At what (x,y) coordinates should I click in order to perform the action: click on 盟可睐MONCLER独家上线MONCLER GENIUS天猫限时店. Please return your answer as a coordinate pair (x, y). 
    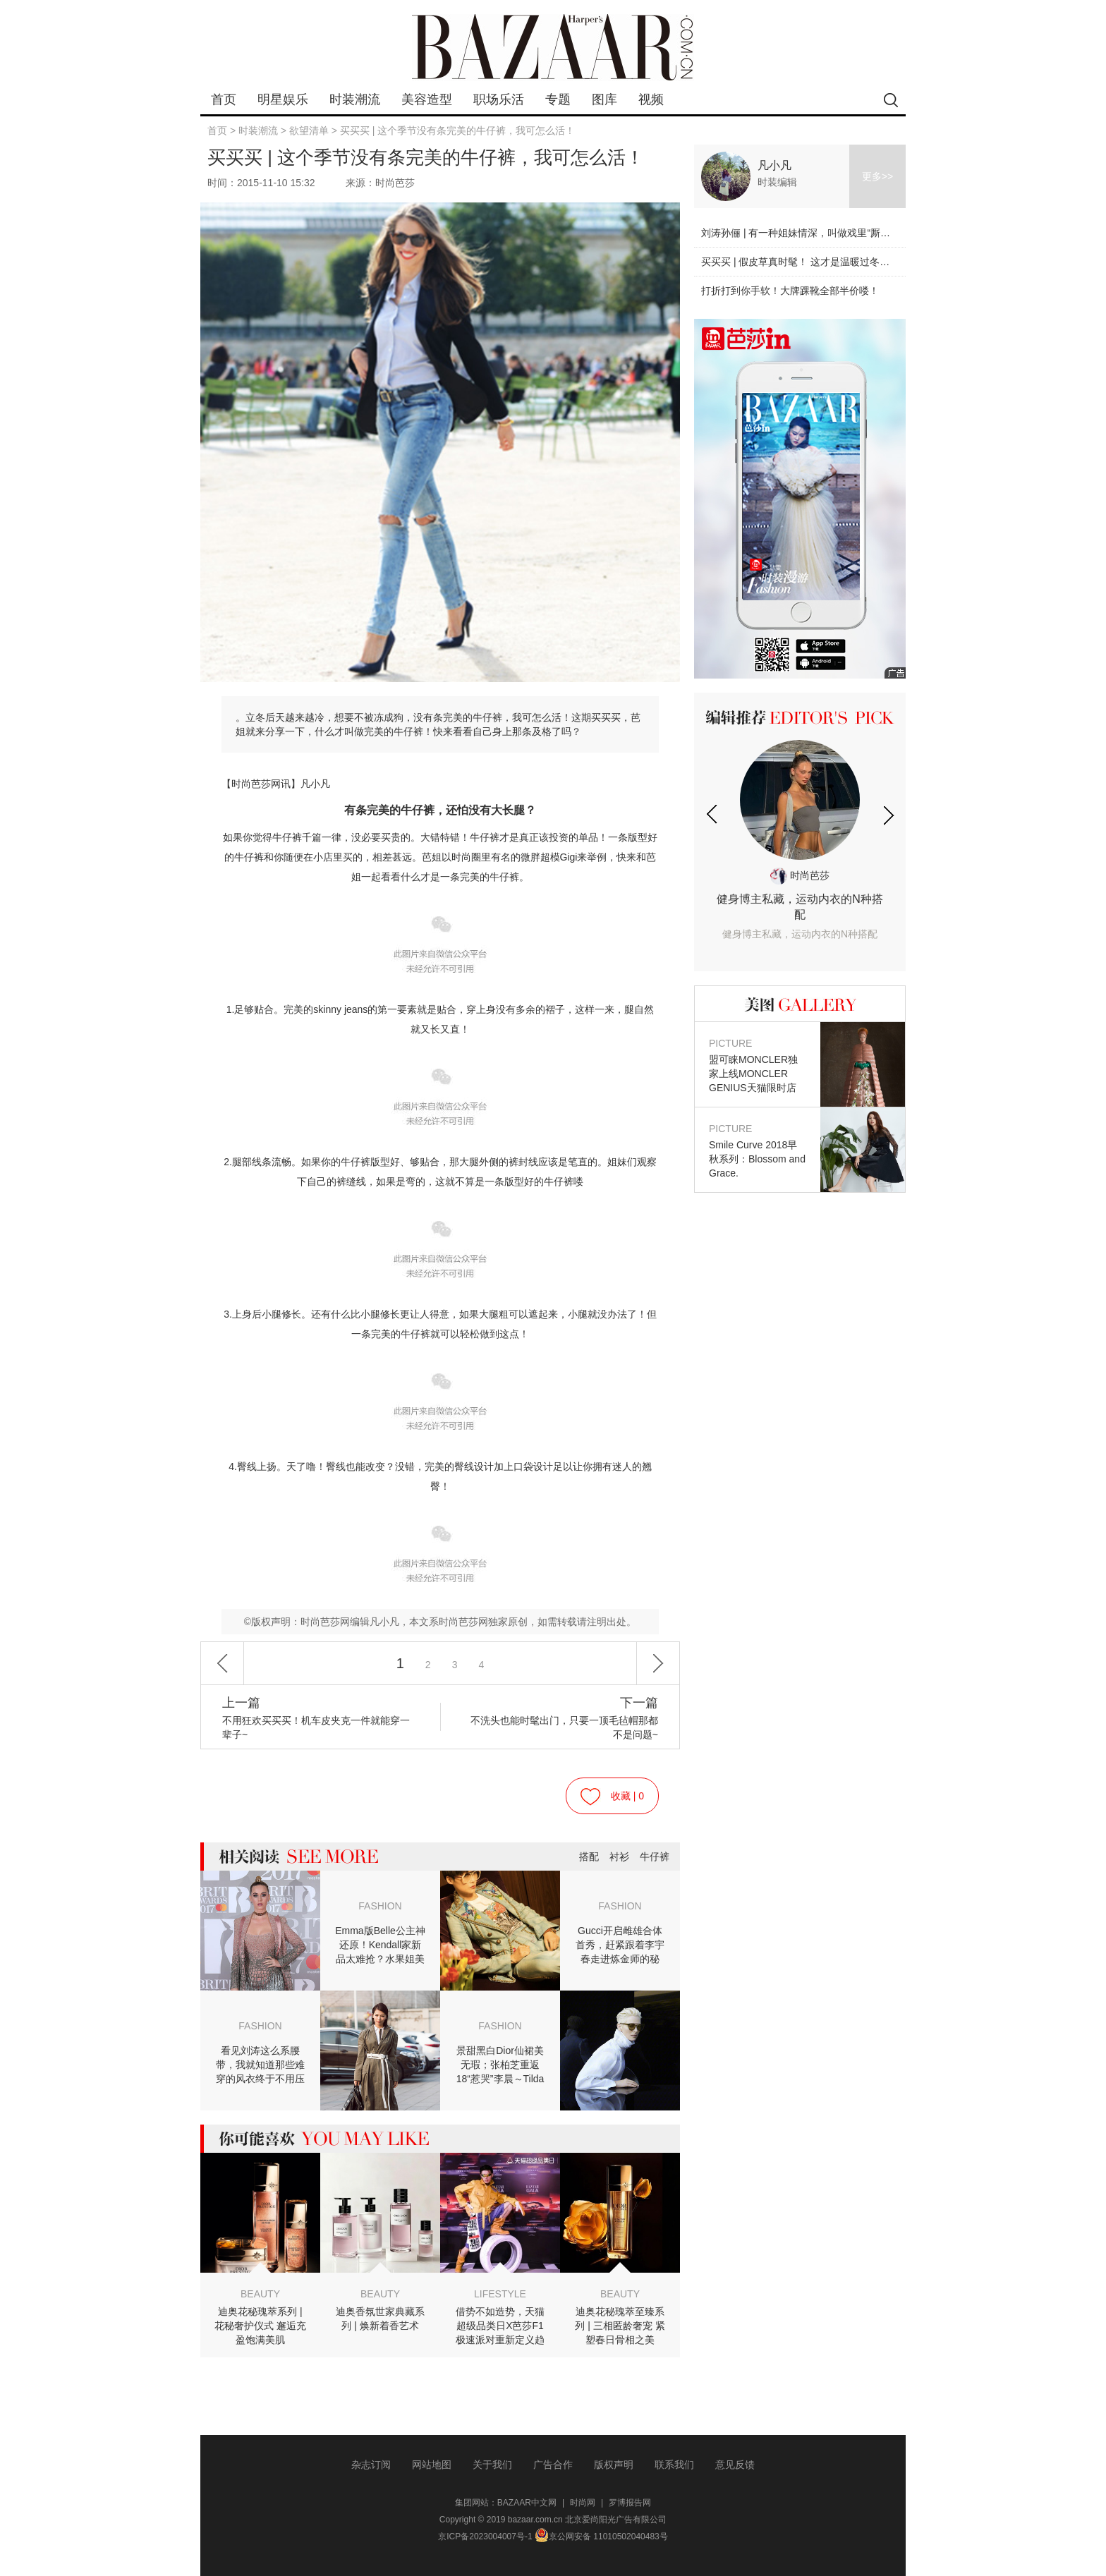
    Looking at the image, I should click on (757, 1064).